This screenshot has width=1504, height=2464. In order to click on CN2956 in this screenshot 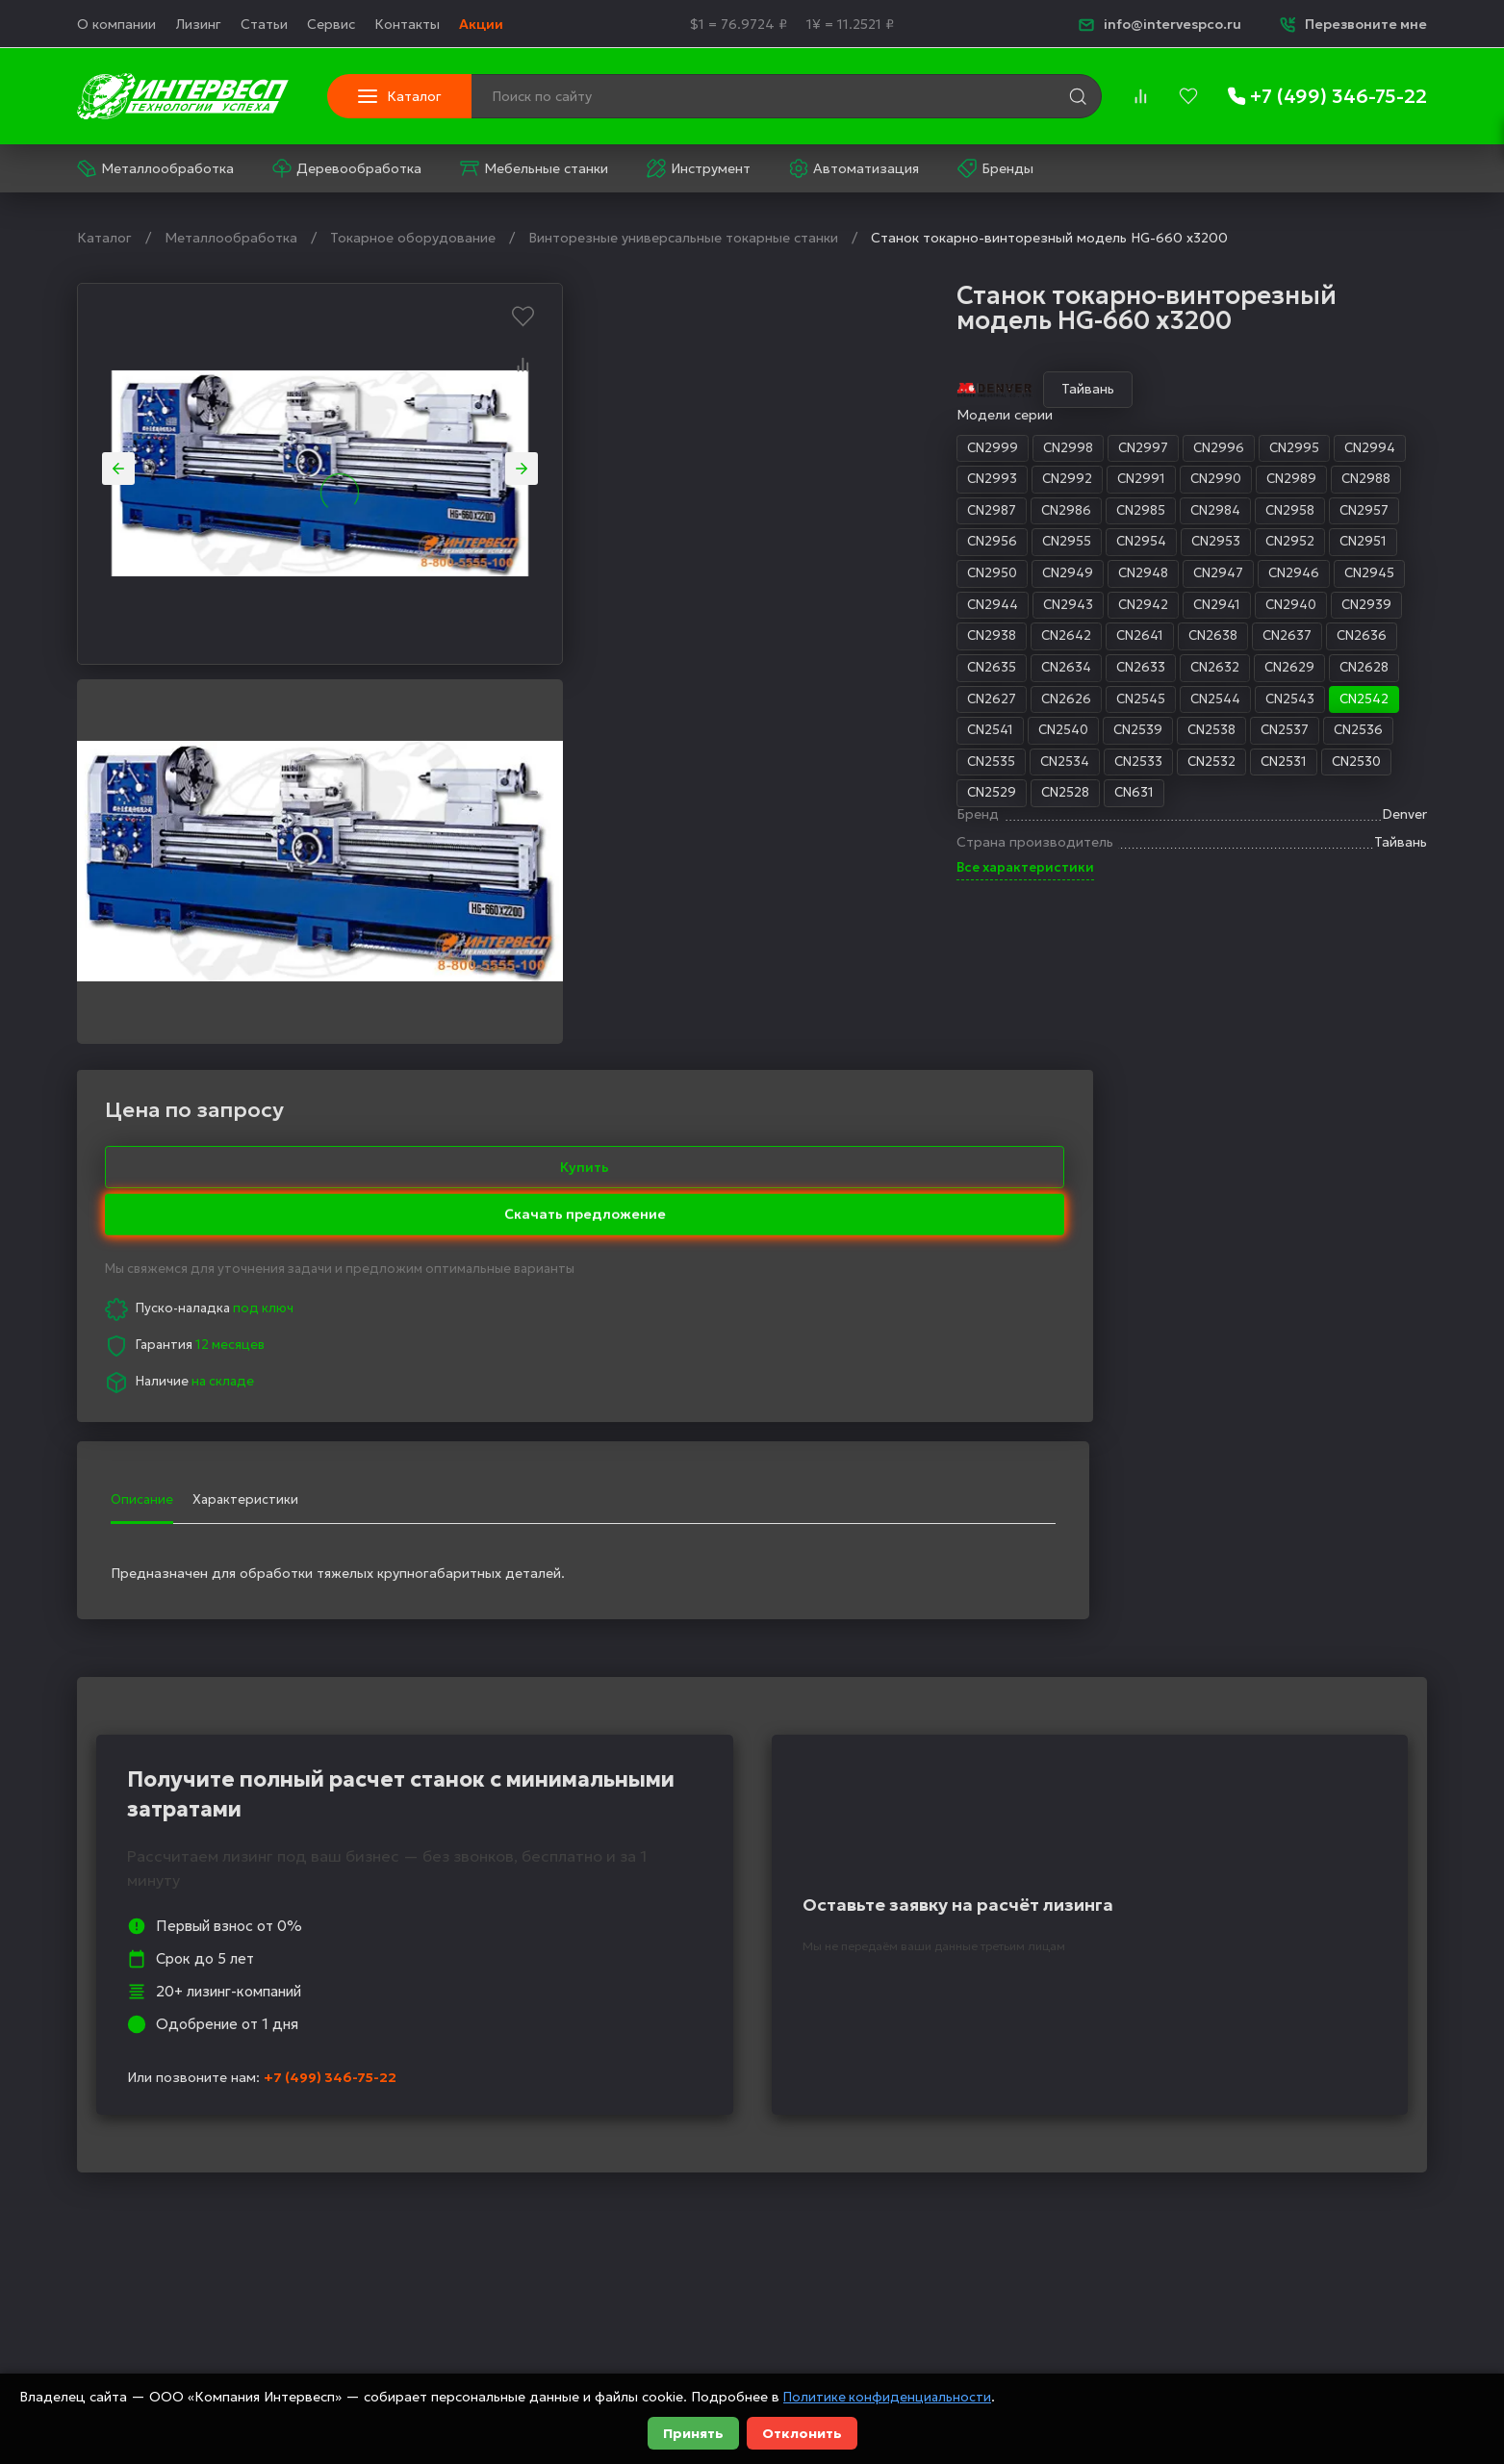, I will do `click(648, 544)`.